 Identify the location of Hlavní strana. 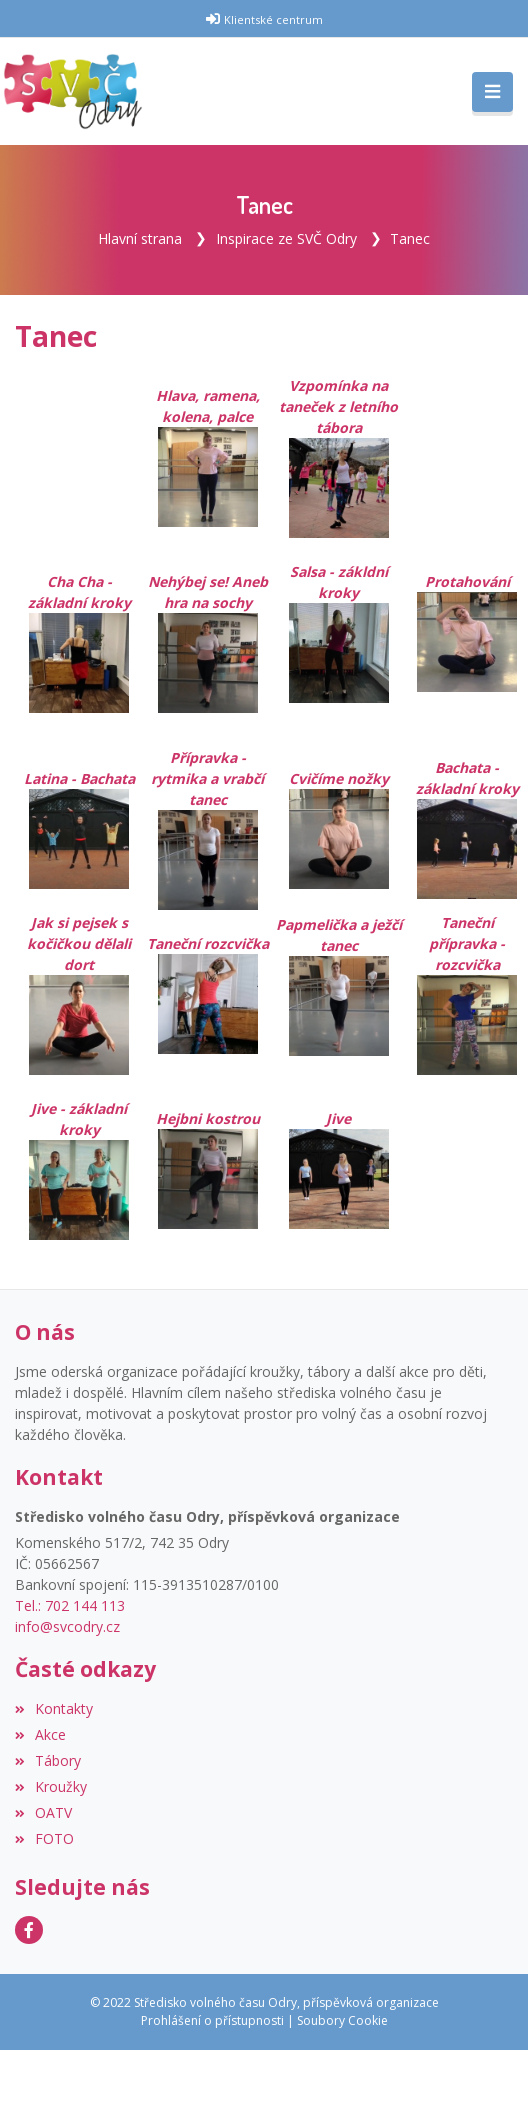
(140, 238).